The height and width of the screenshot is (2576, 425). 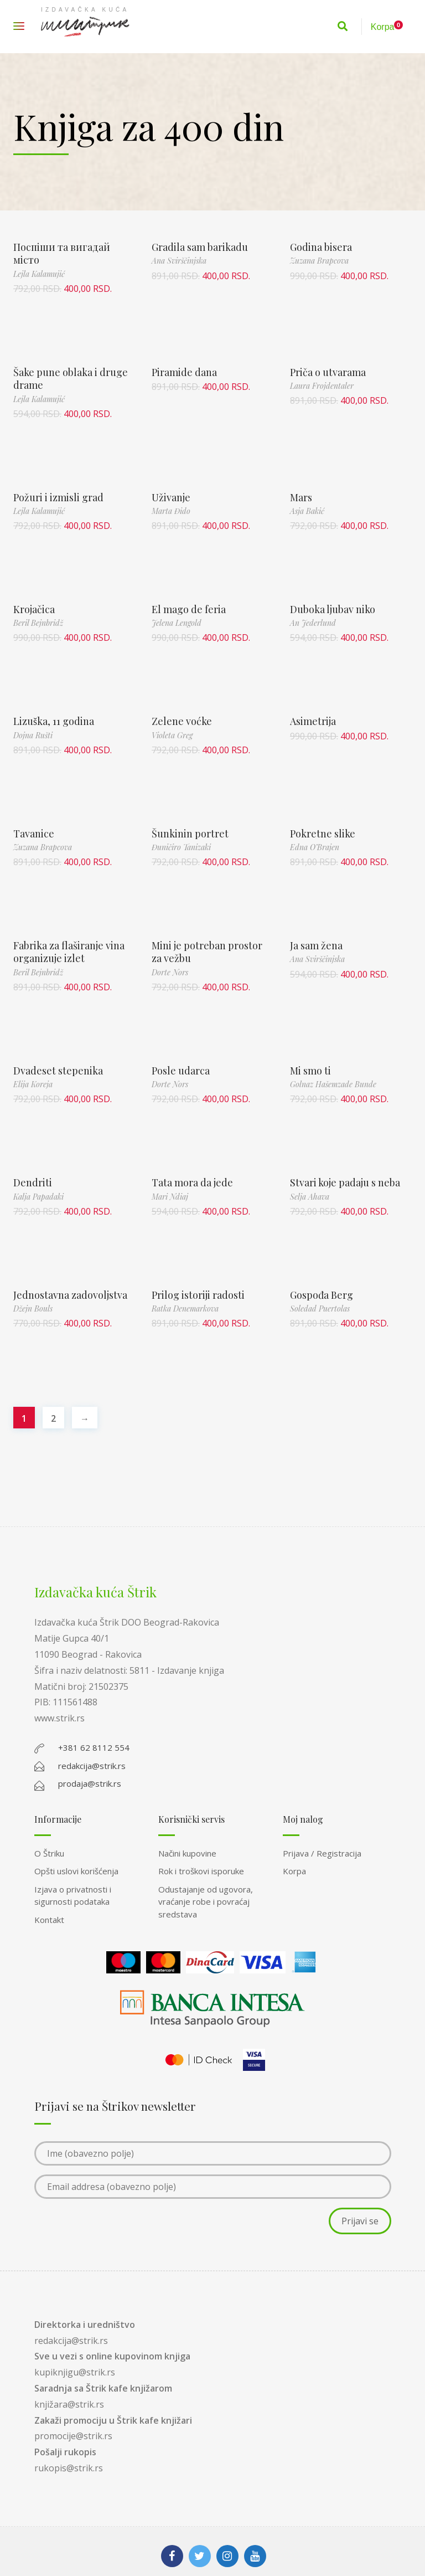 I want to click on Stvari koje padaju s neba, so click(x=345, y=1182).